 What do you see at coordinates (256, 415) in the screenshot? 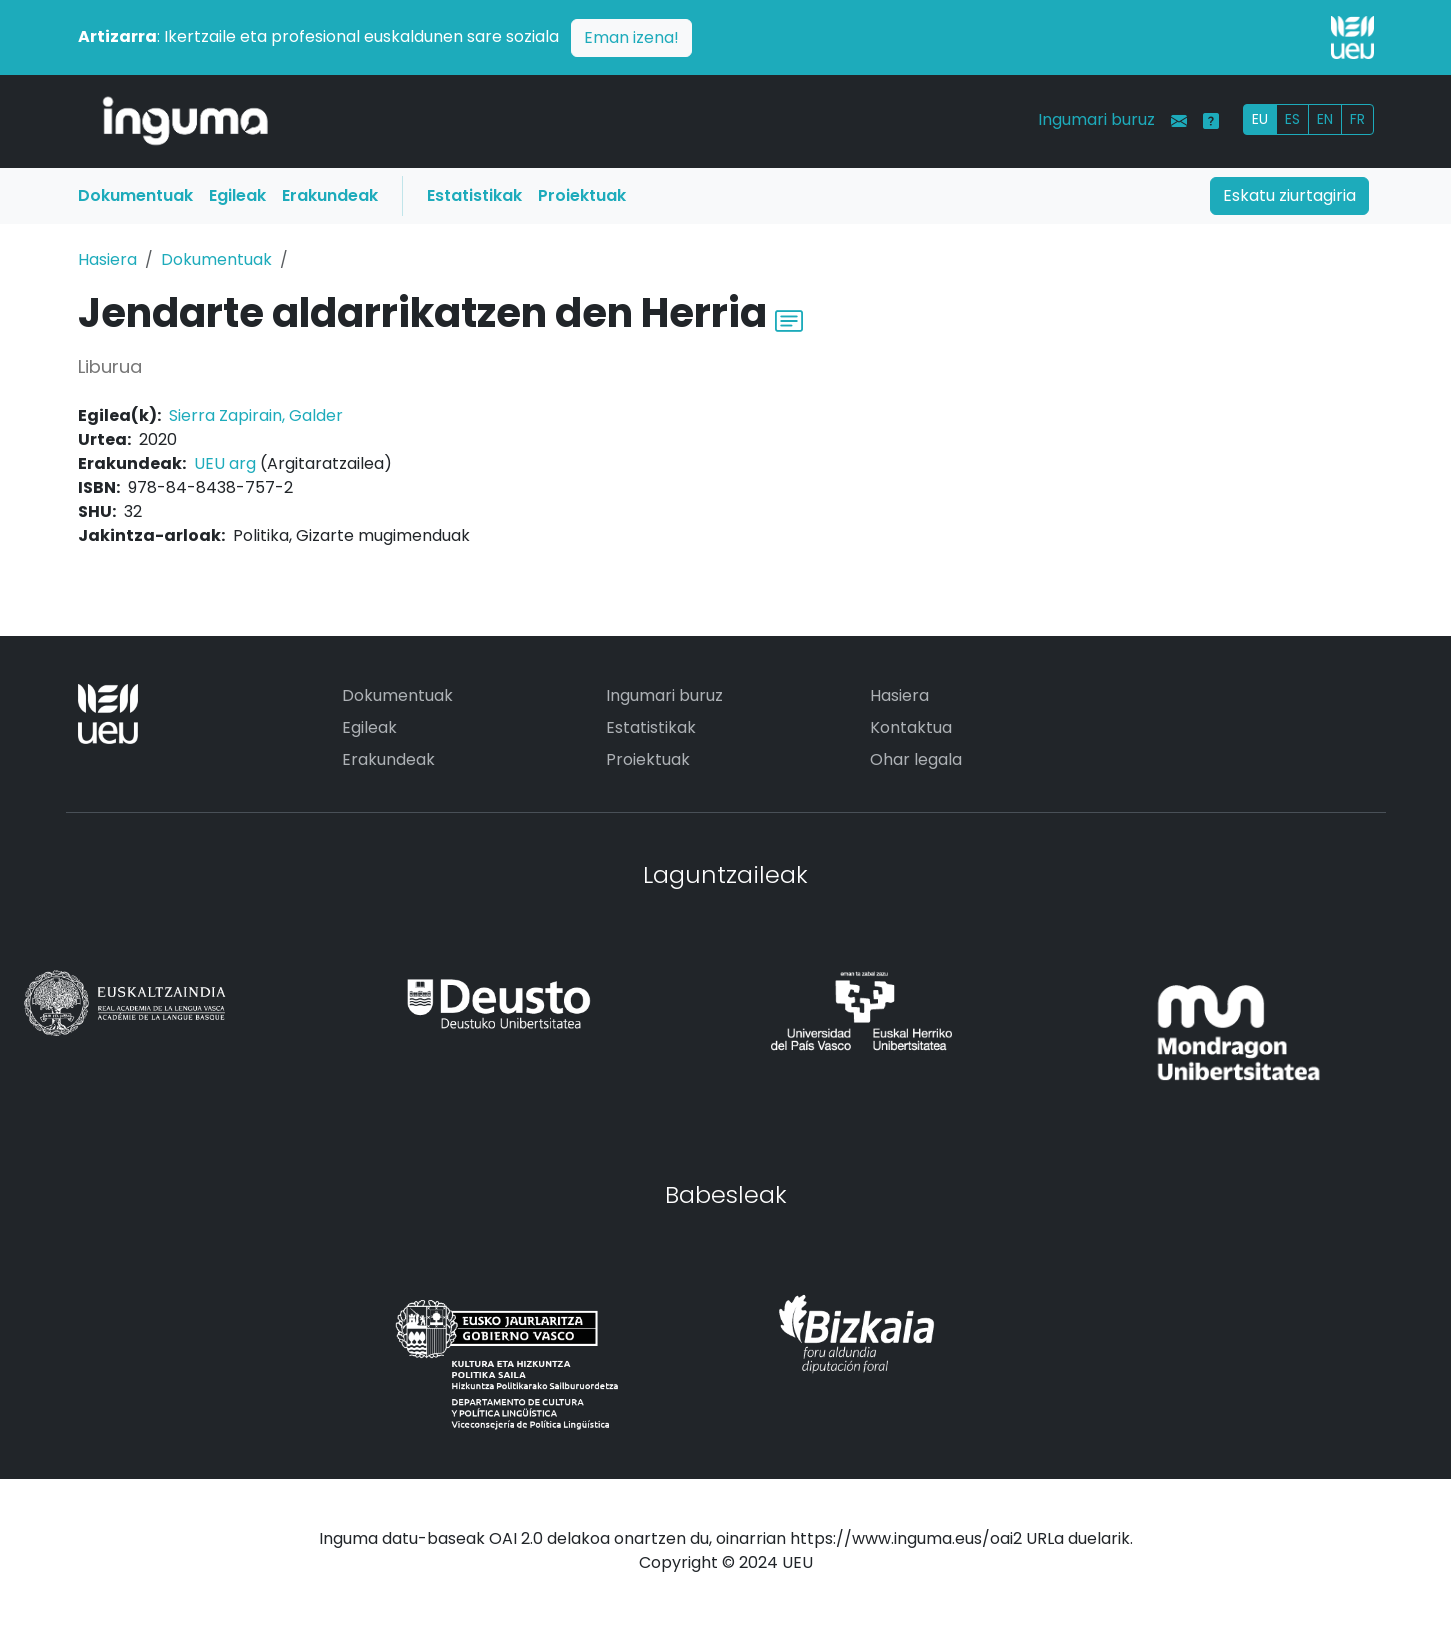
I see `Sierra Zapirain, Galder` at bounding box center [256, 415].